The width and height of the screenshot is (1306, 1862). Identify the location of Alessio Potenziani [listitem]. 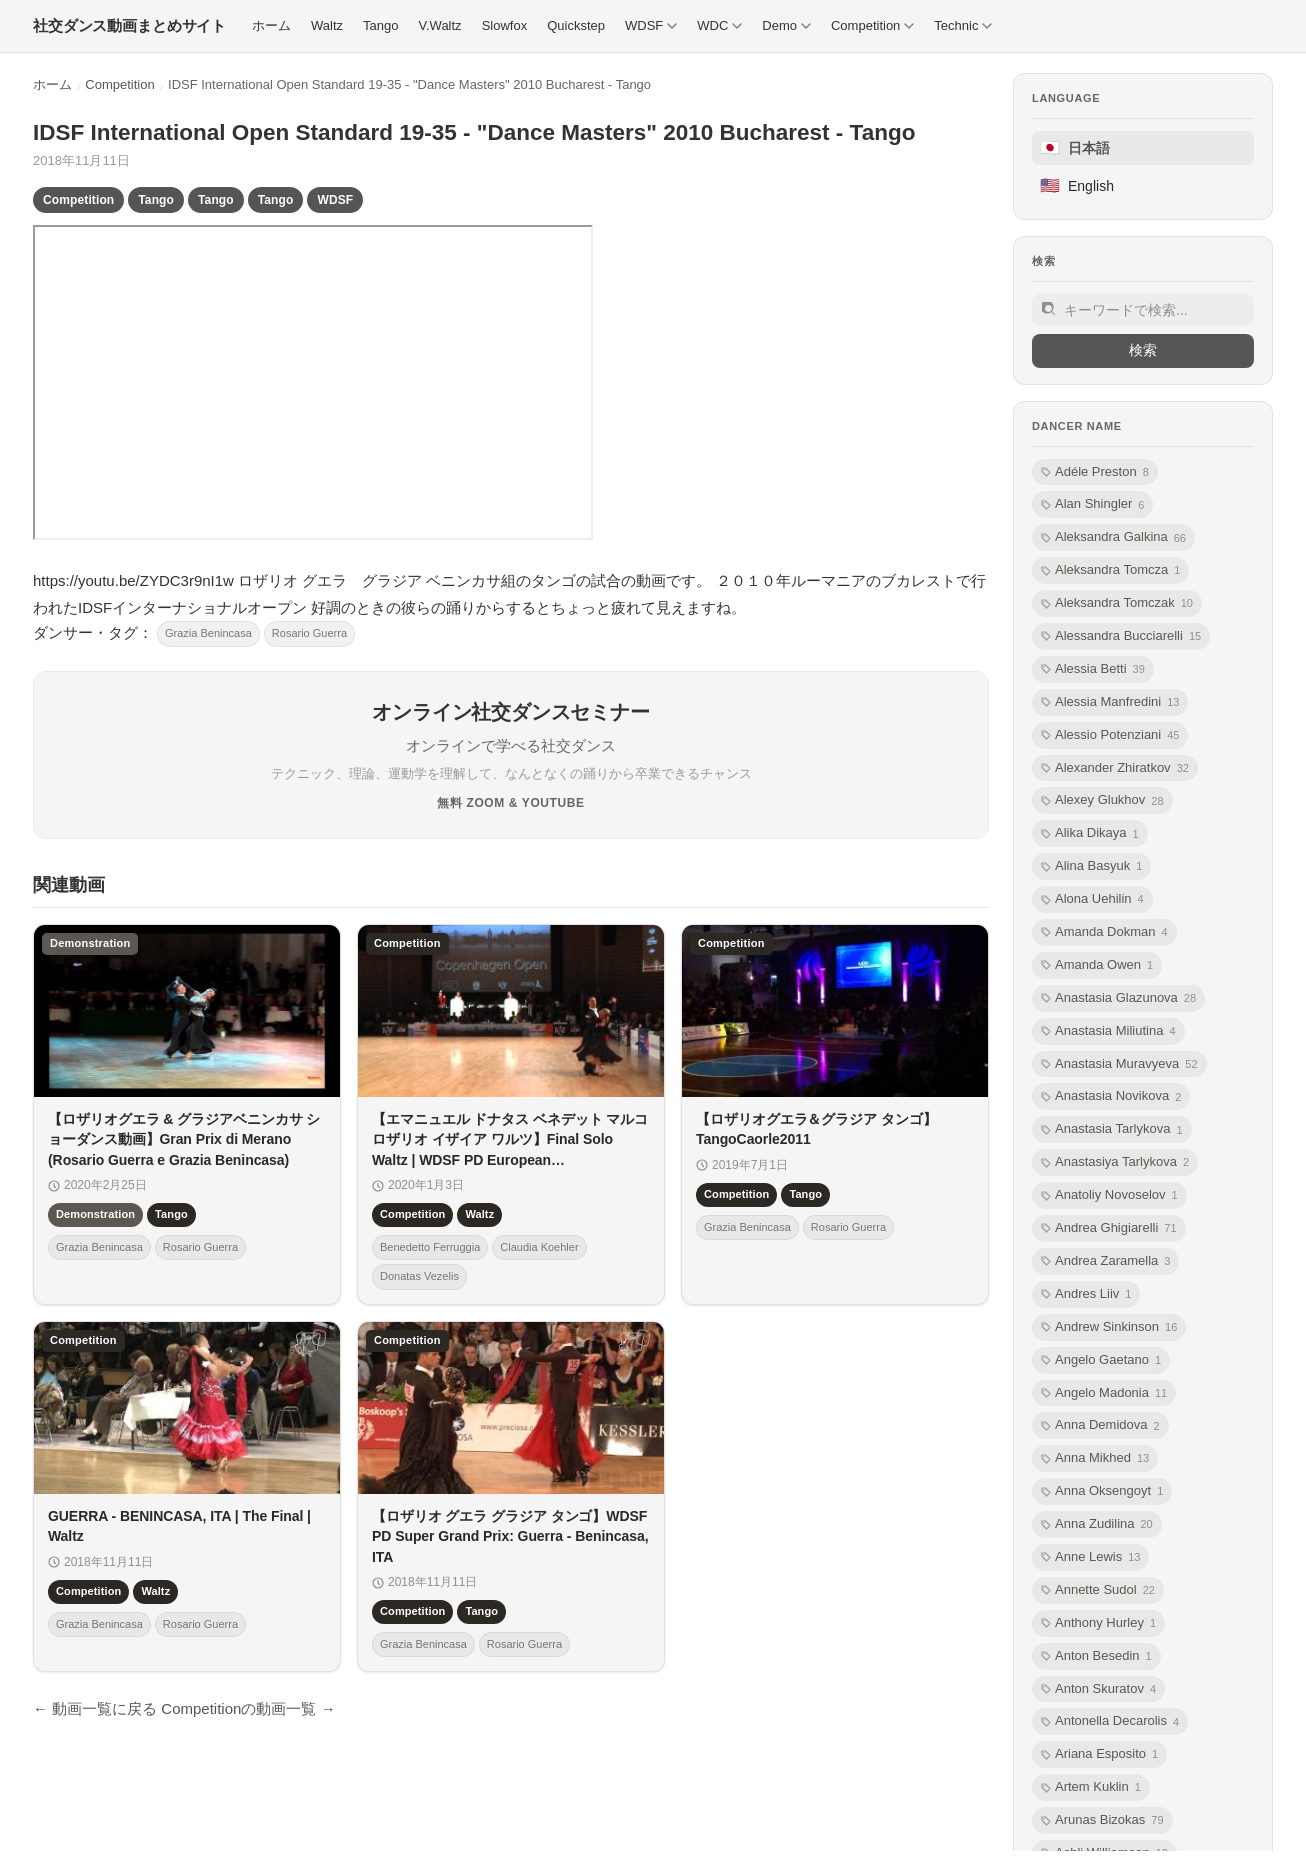
(1110, 735).